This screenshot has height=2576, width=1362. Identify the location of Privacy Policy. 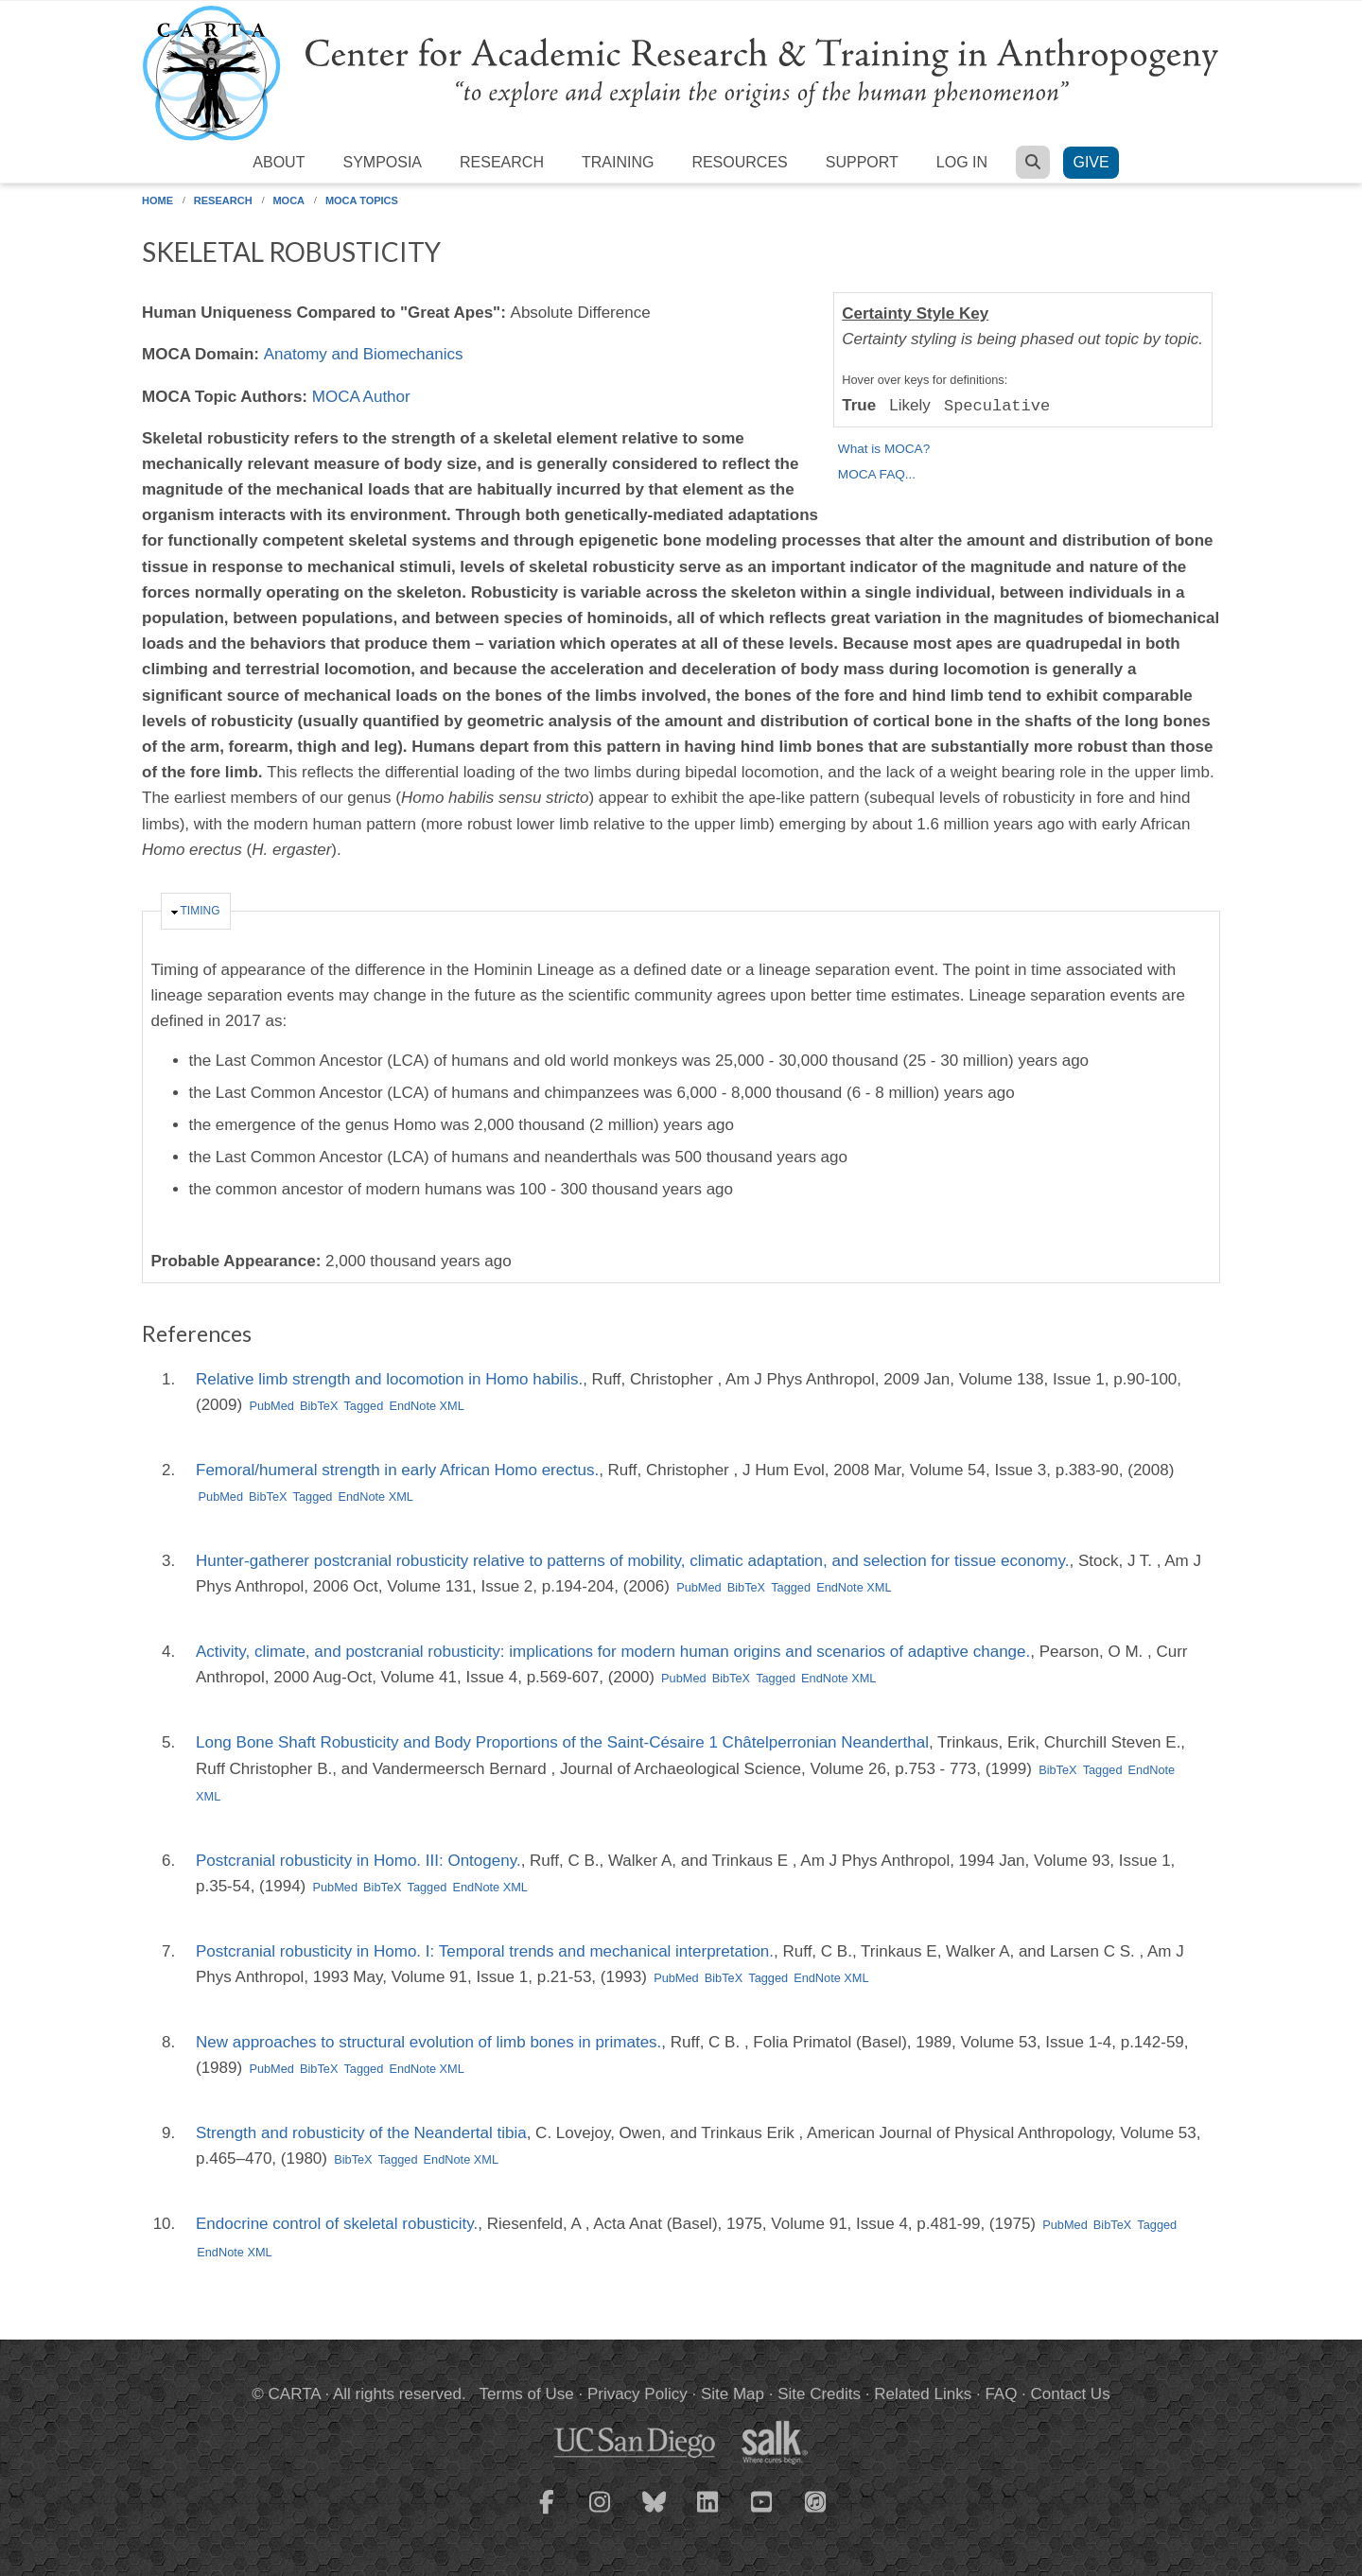
(637, 2394).